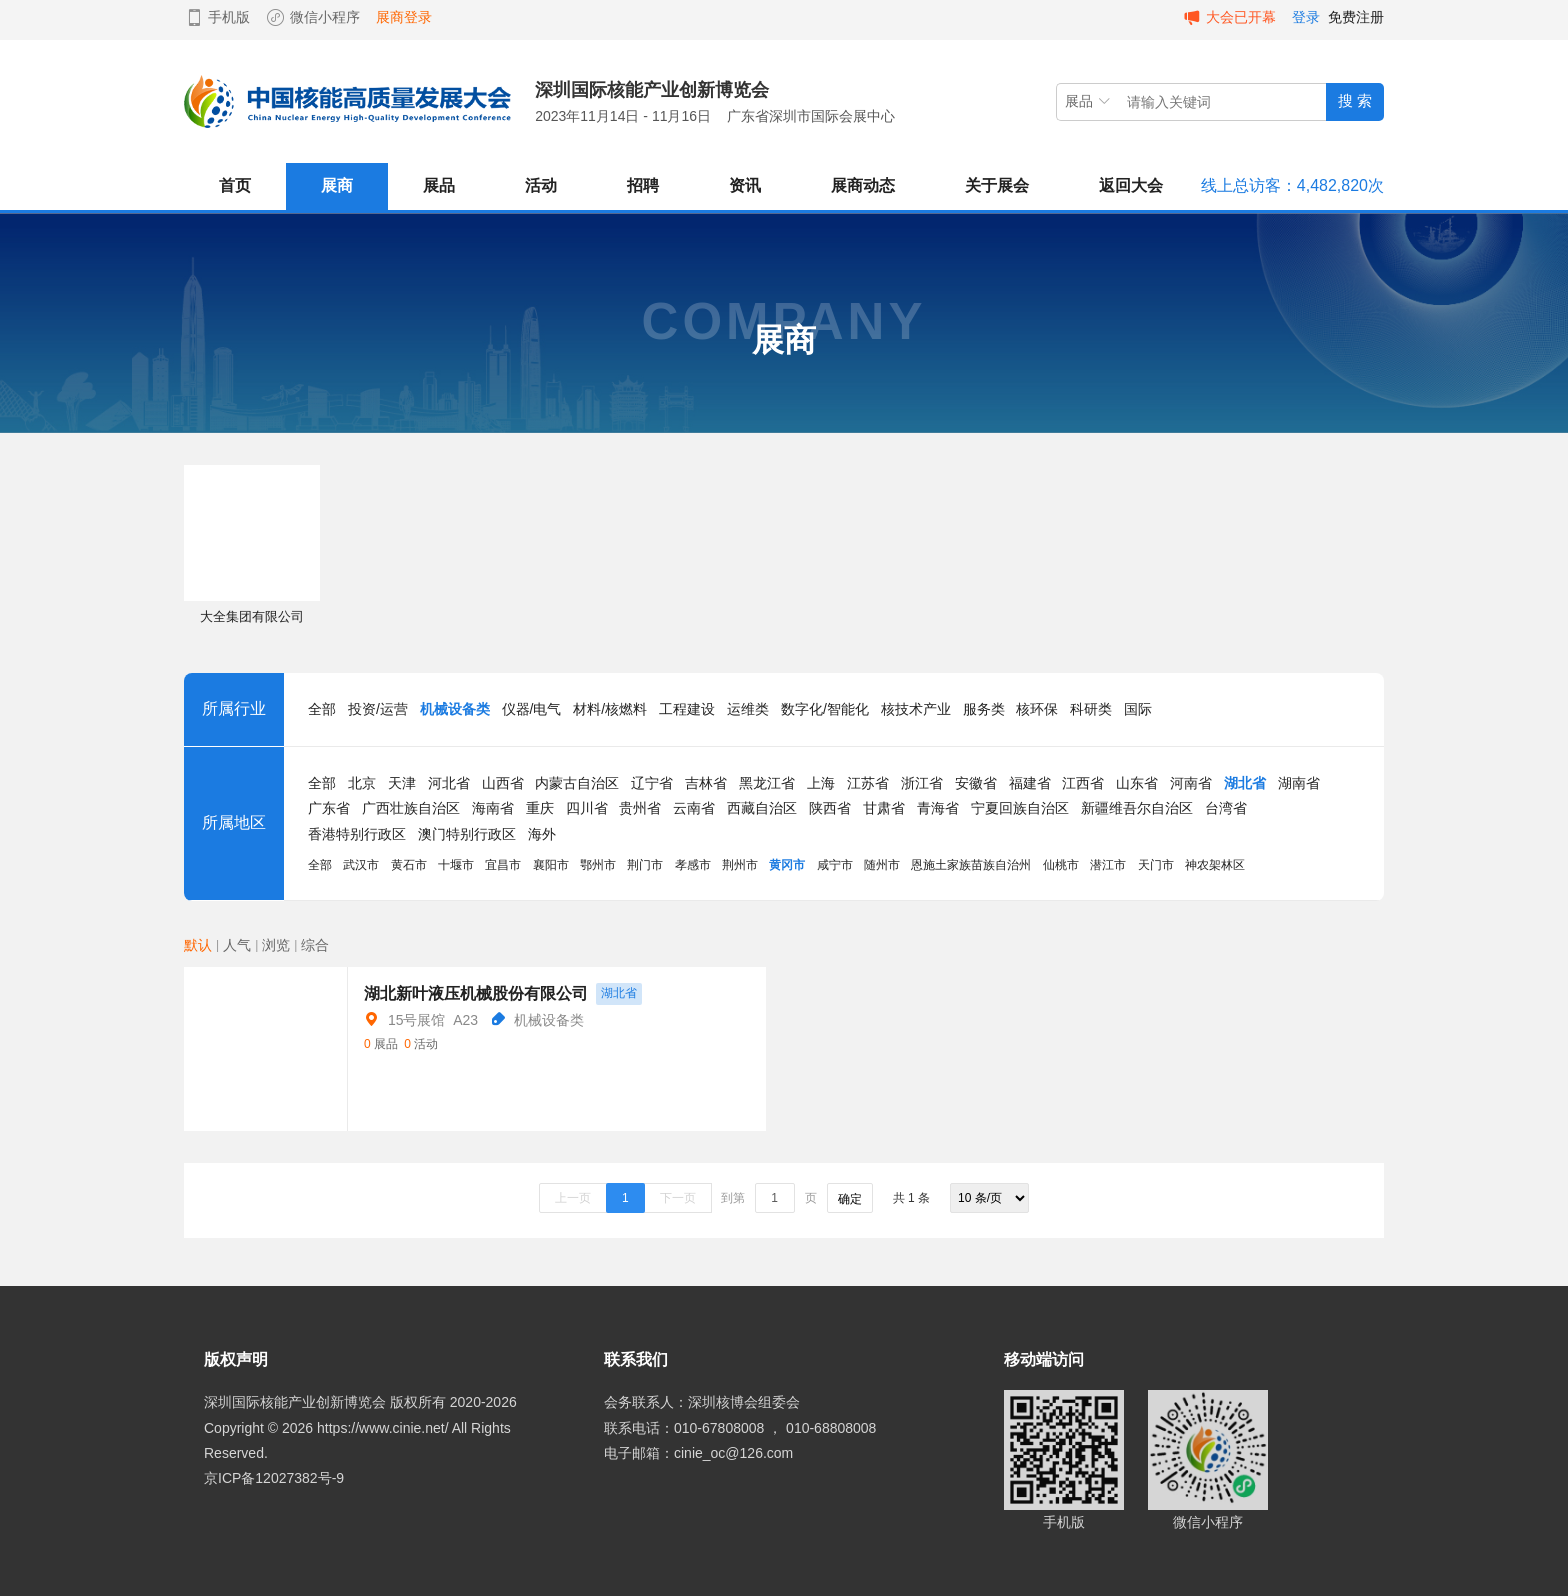  Describe the element at coordinates (532, 709) in the screenshot. I see `仪器/电气` at that location.